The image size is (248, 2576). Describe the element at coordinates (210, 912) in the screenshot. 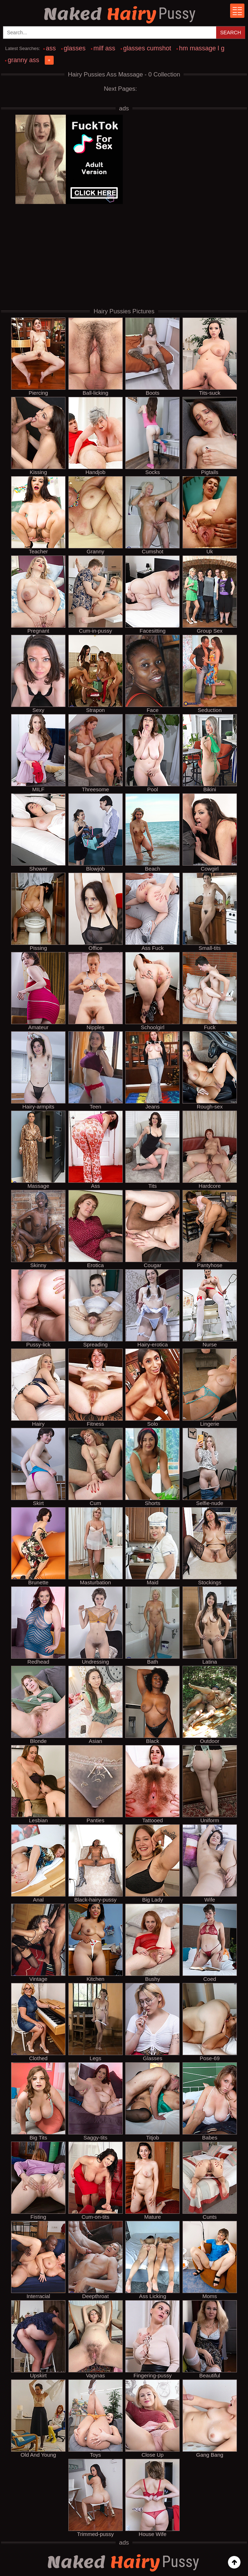

I see `Small-tits [small-tits hairy pussy pornpics]` at that location.